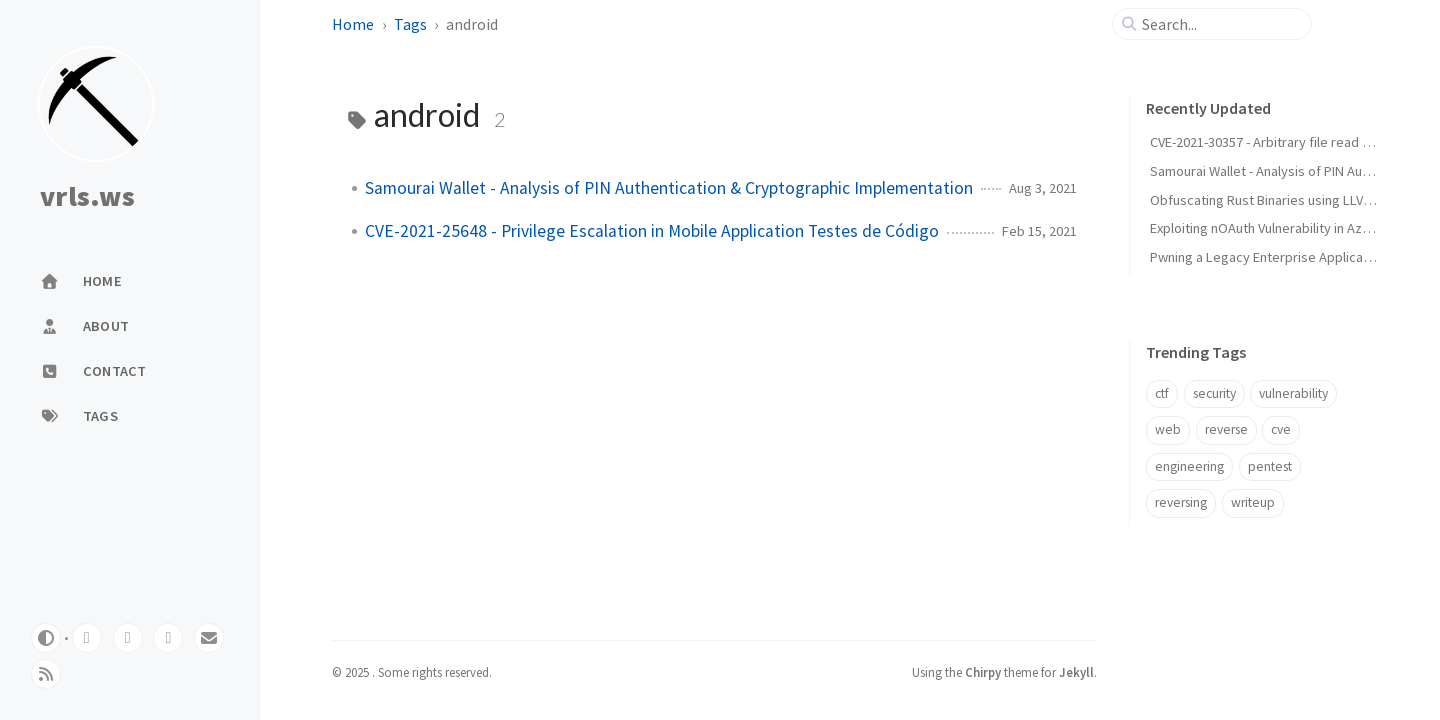 The height and width of the screenshot is (720, 1440). I want to click on Jekyll, so click(1076, 672).